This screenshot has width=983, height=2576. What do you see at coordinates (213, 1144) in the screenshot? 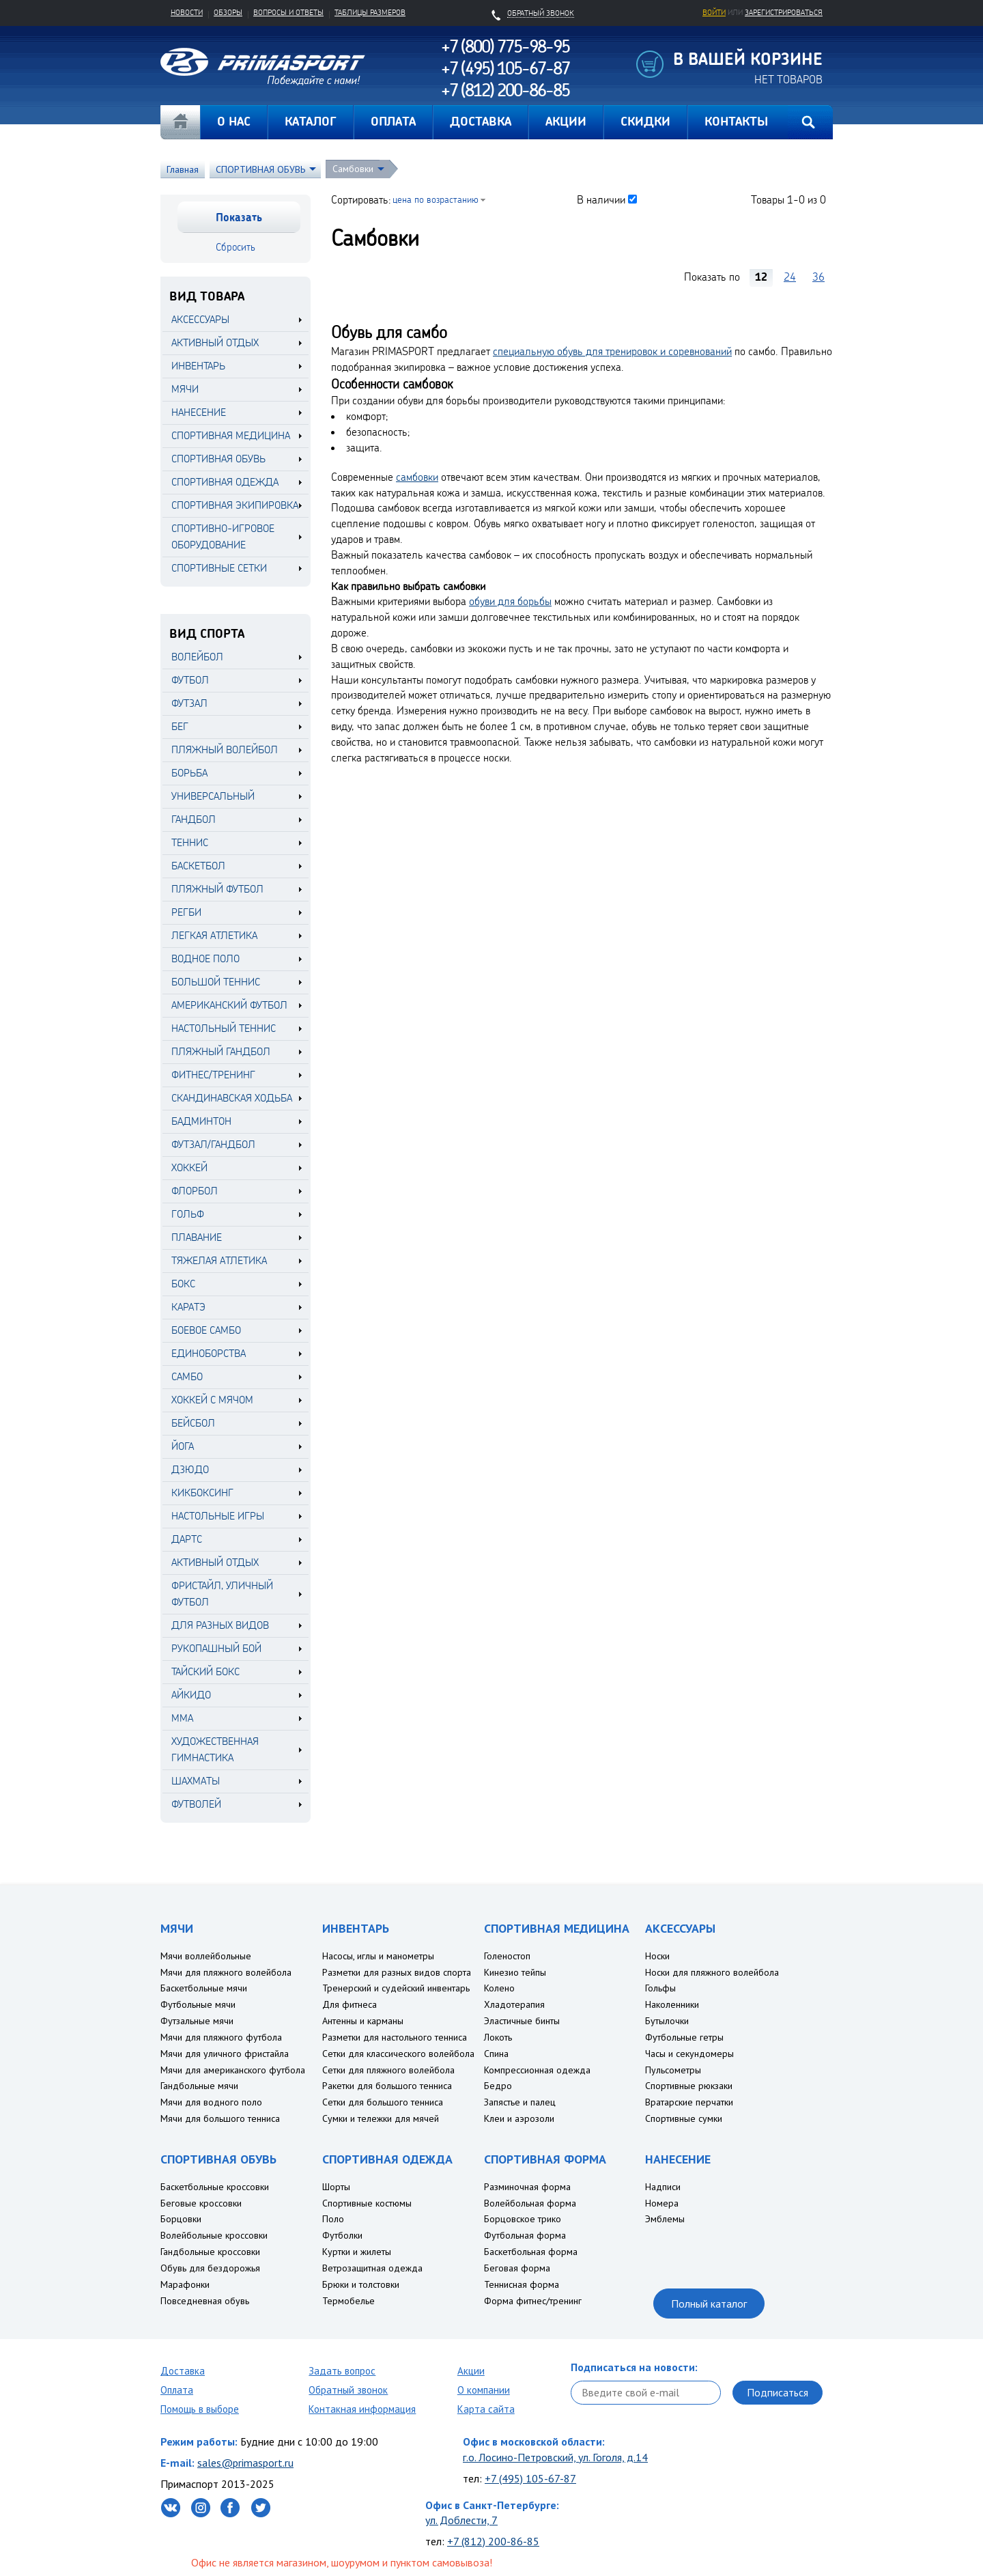
I see `Футзал/Гандбол` at bounding box center [213, 1144].